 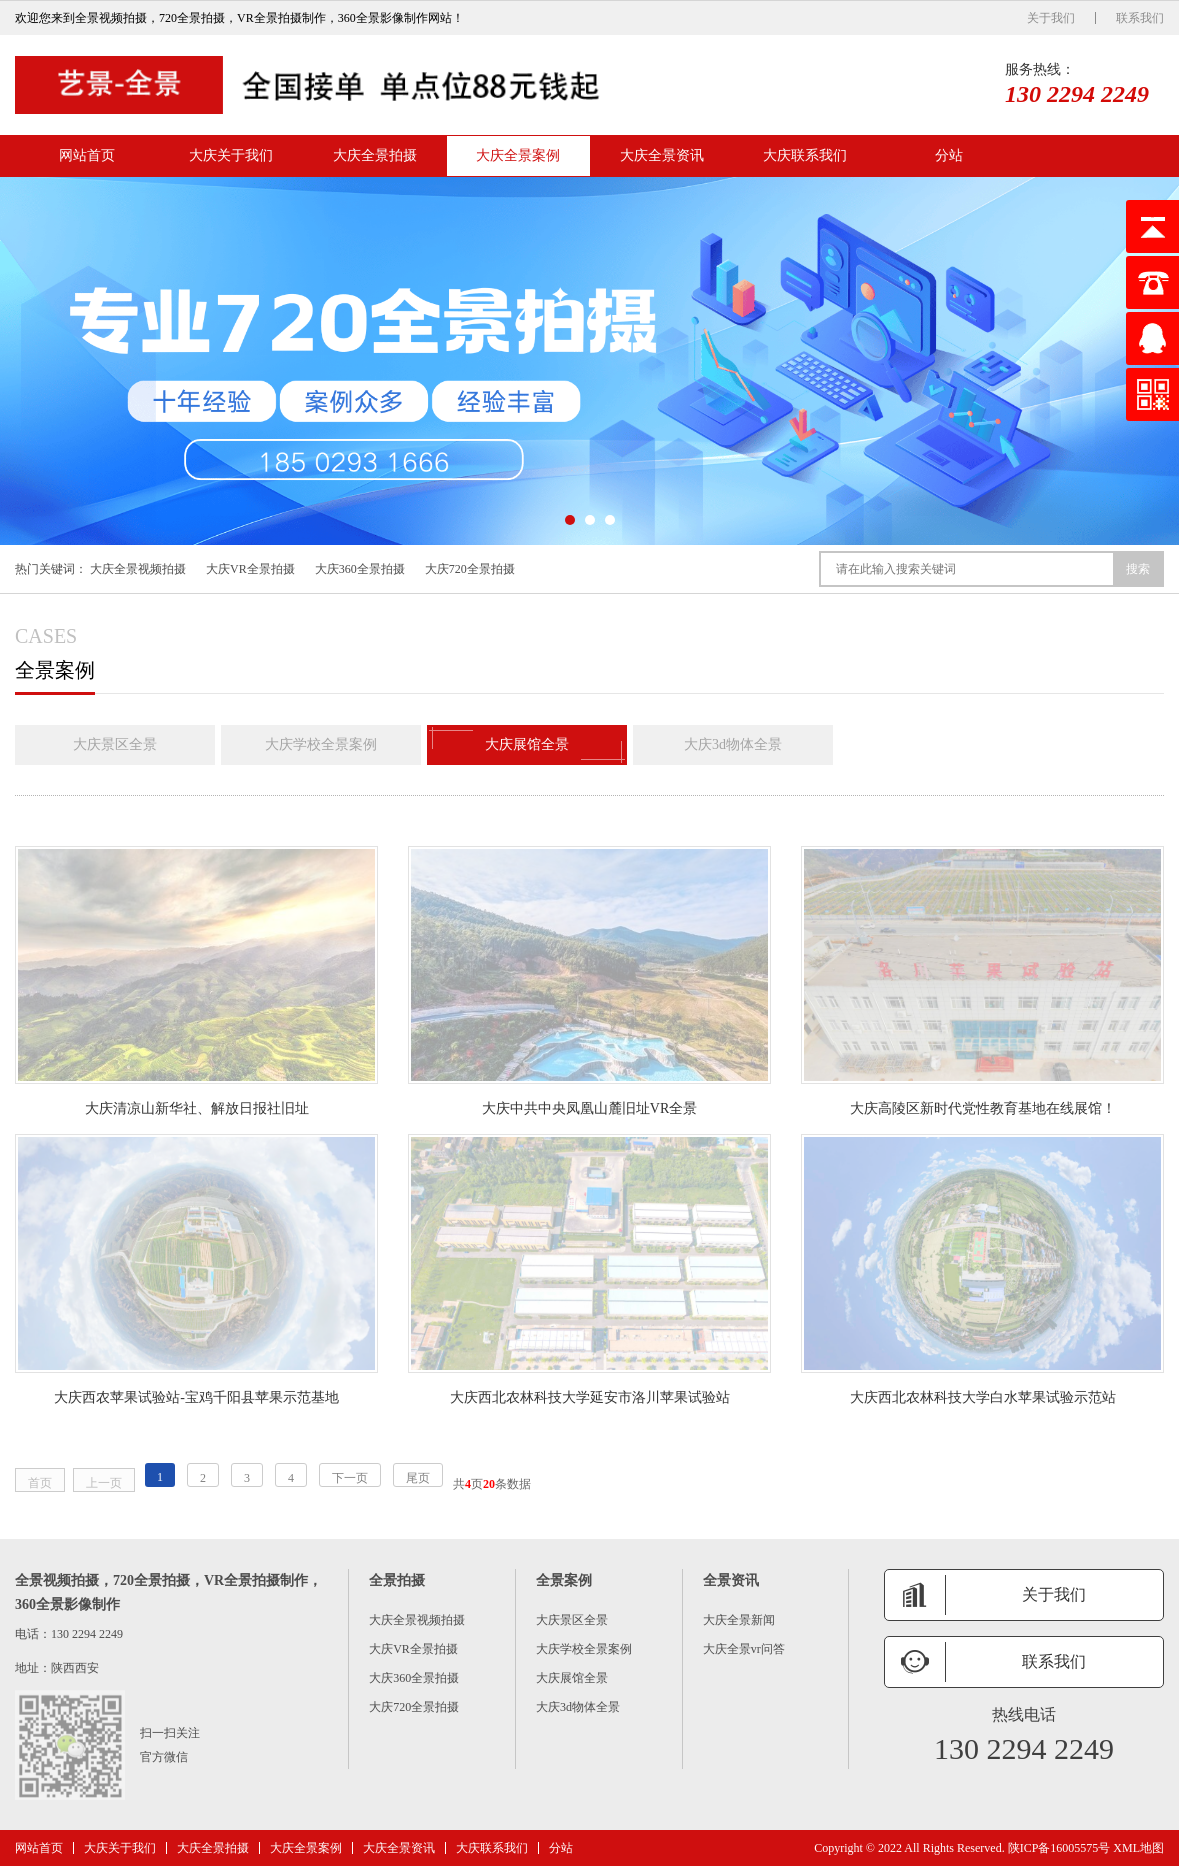 What do you see at coordinates (1140, 18) in the screenshot?
I see `联系我们` at bounding box center [1140, 18].